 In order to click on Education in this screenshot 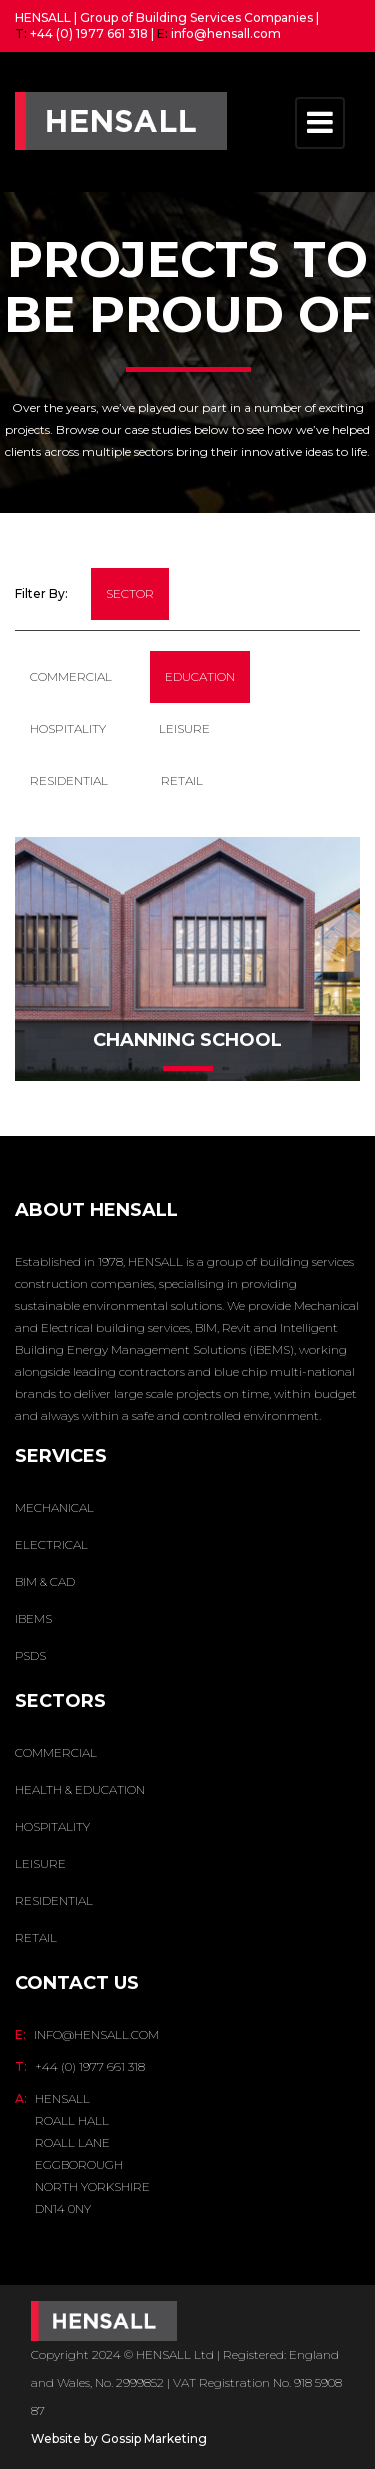, I will do `click(200, 676)`.